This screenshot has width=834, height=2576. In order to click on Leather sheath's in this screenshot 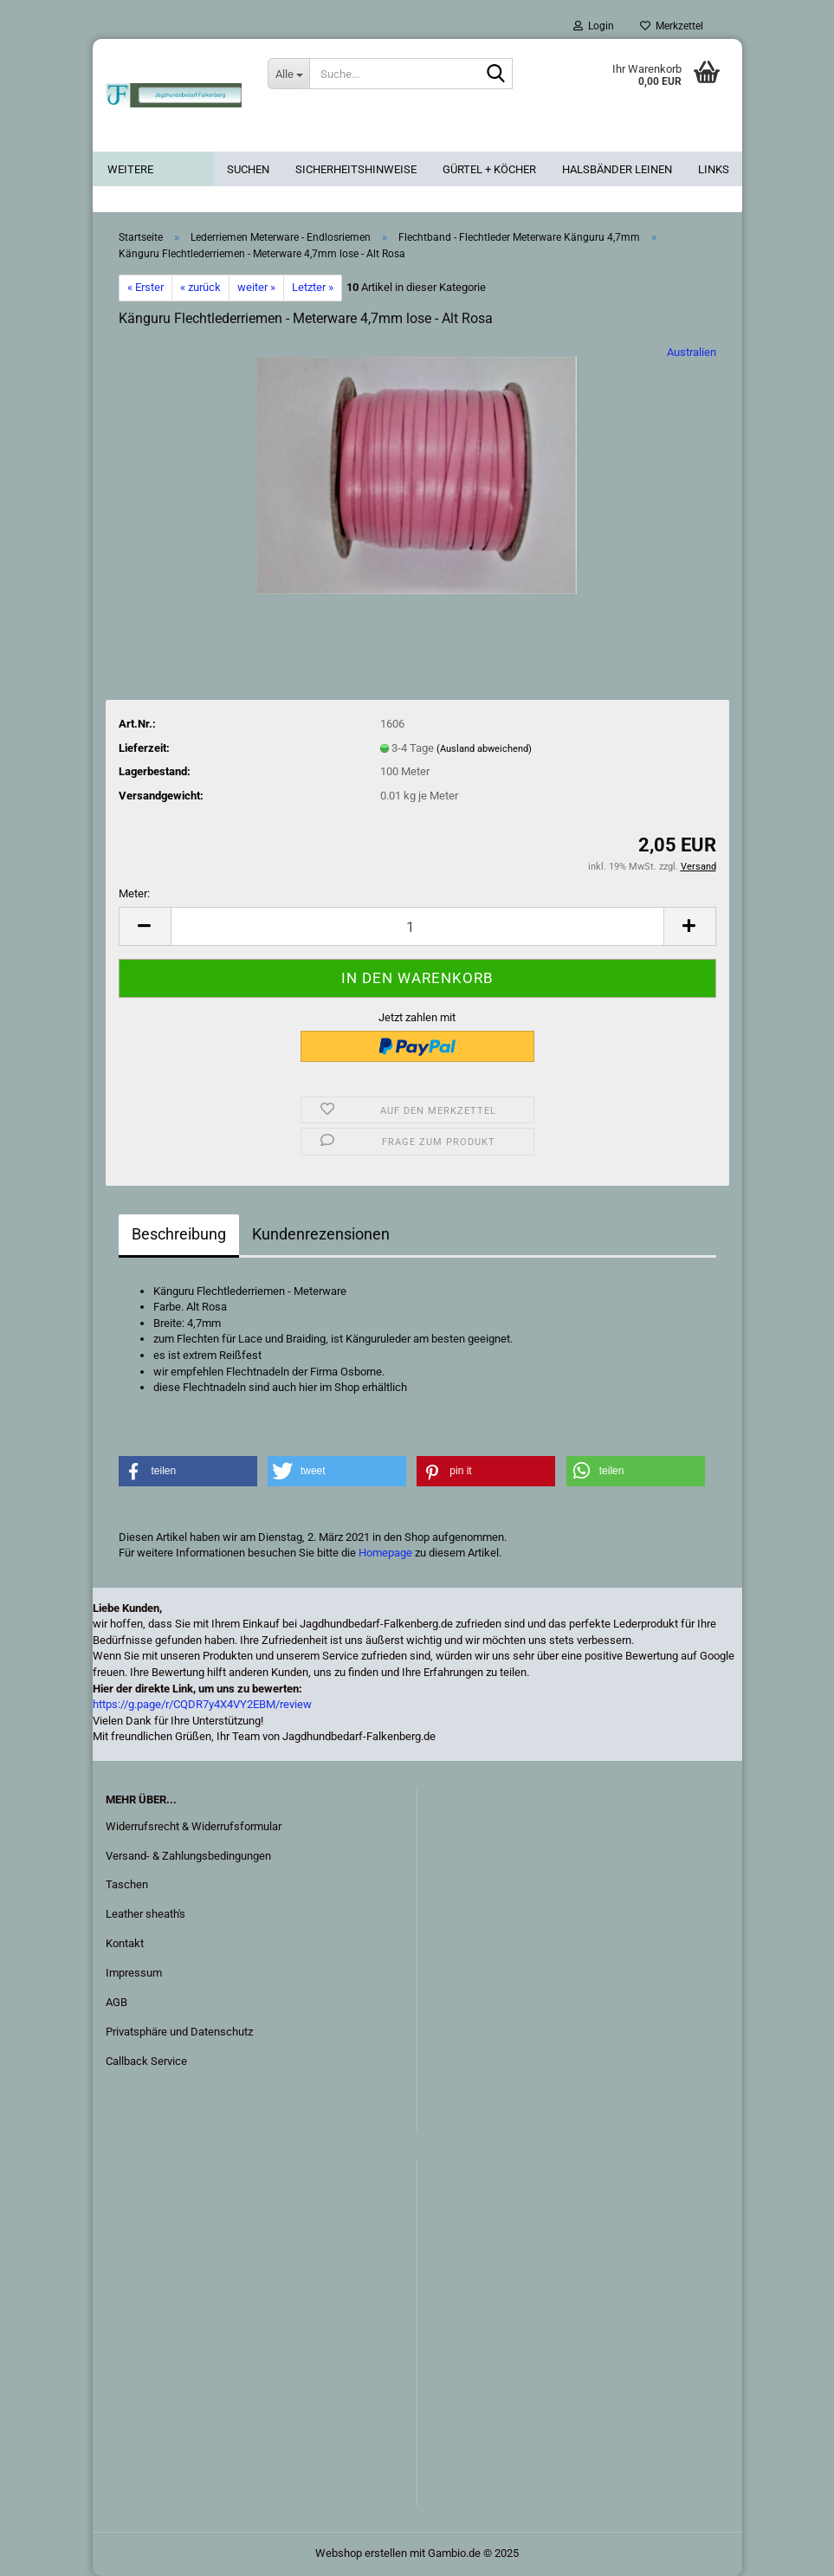, I will do `click(145, 1913)`.